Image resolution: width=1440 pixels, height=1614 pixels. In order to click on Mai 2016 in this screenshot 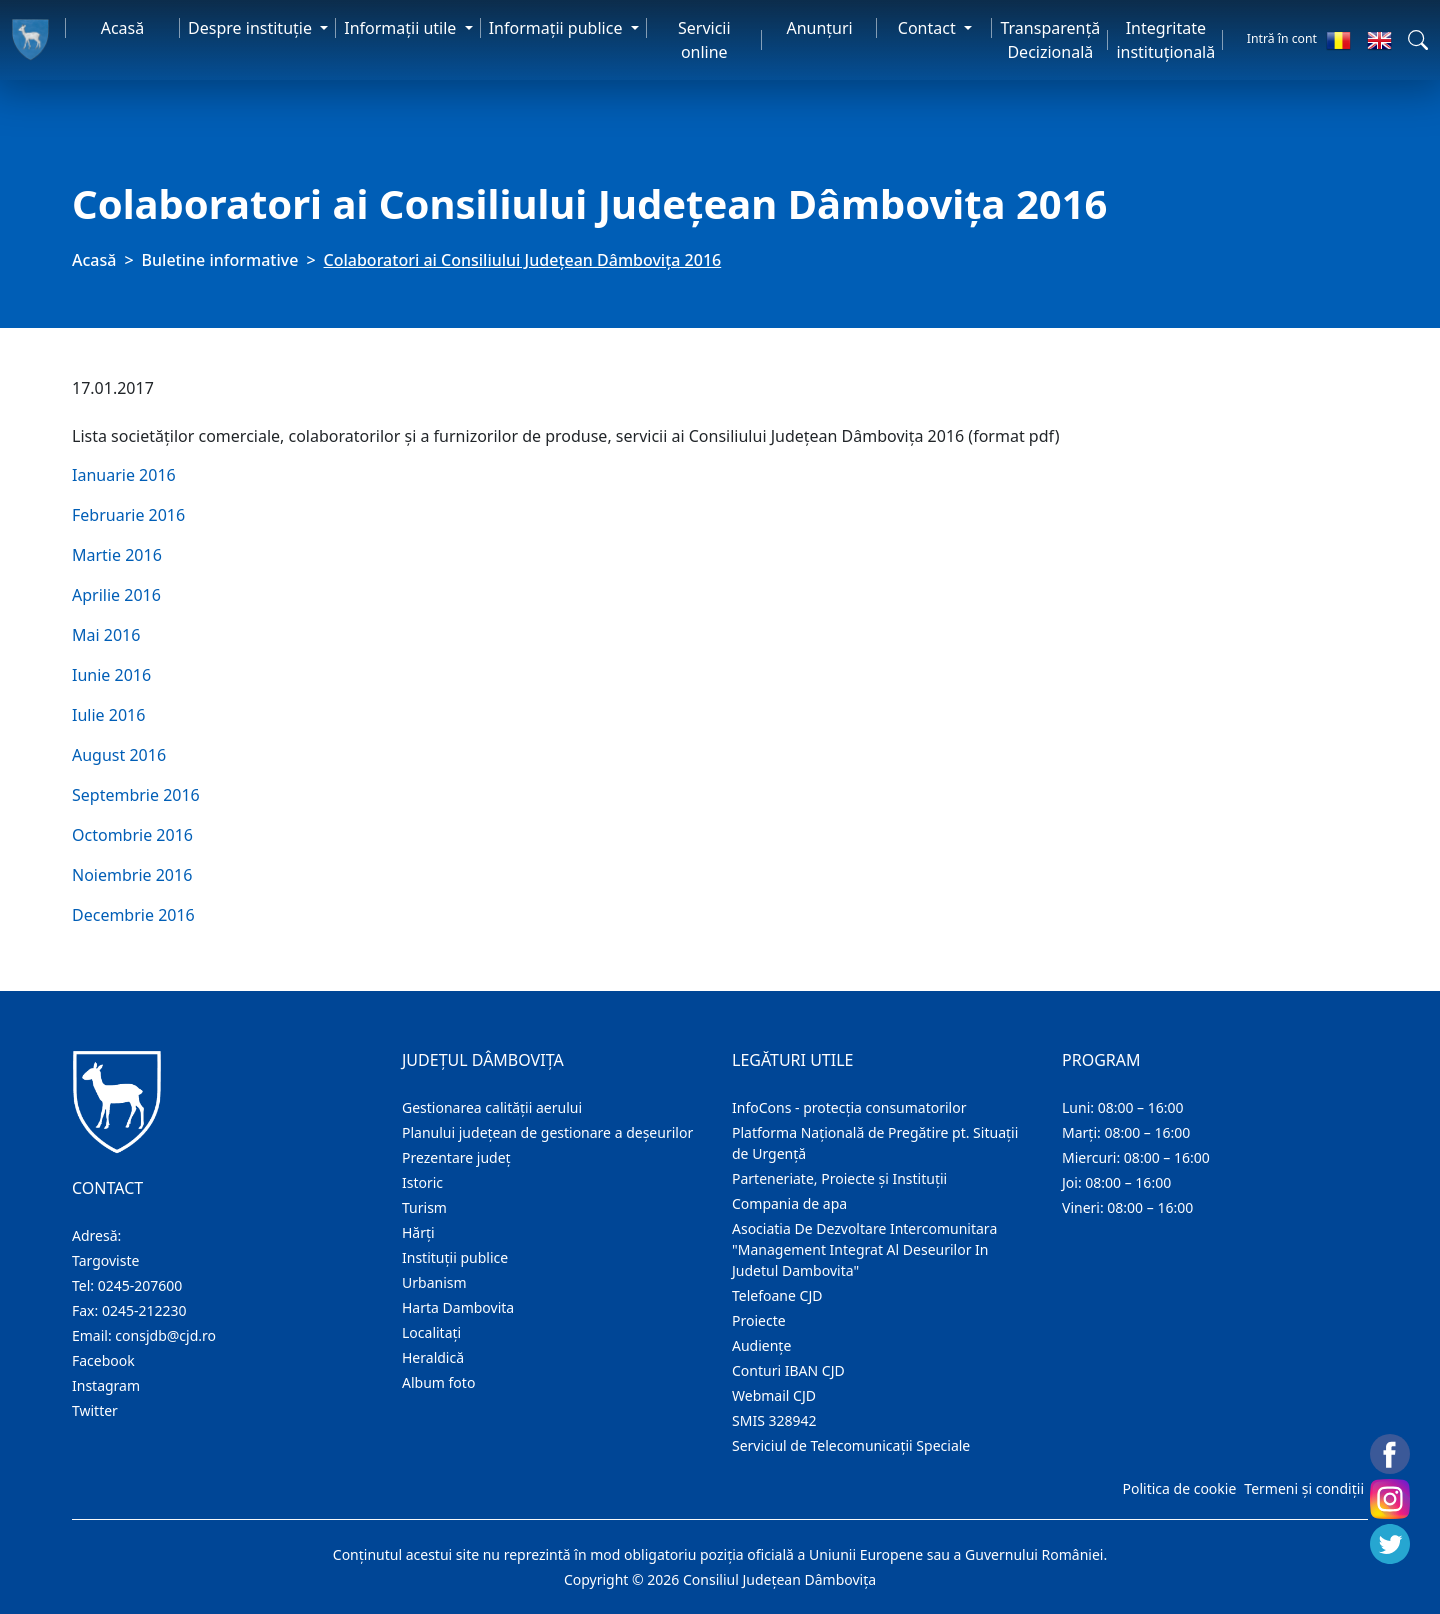, I will do `click(106, 635)`.